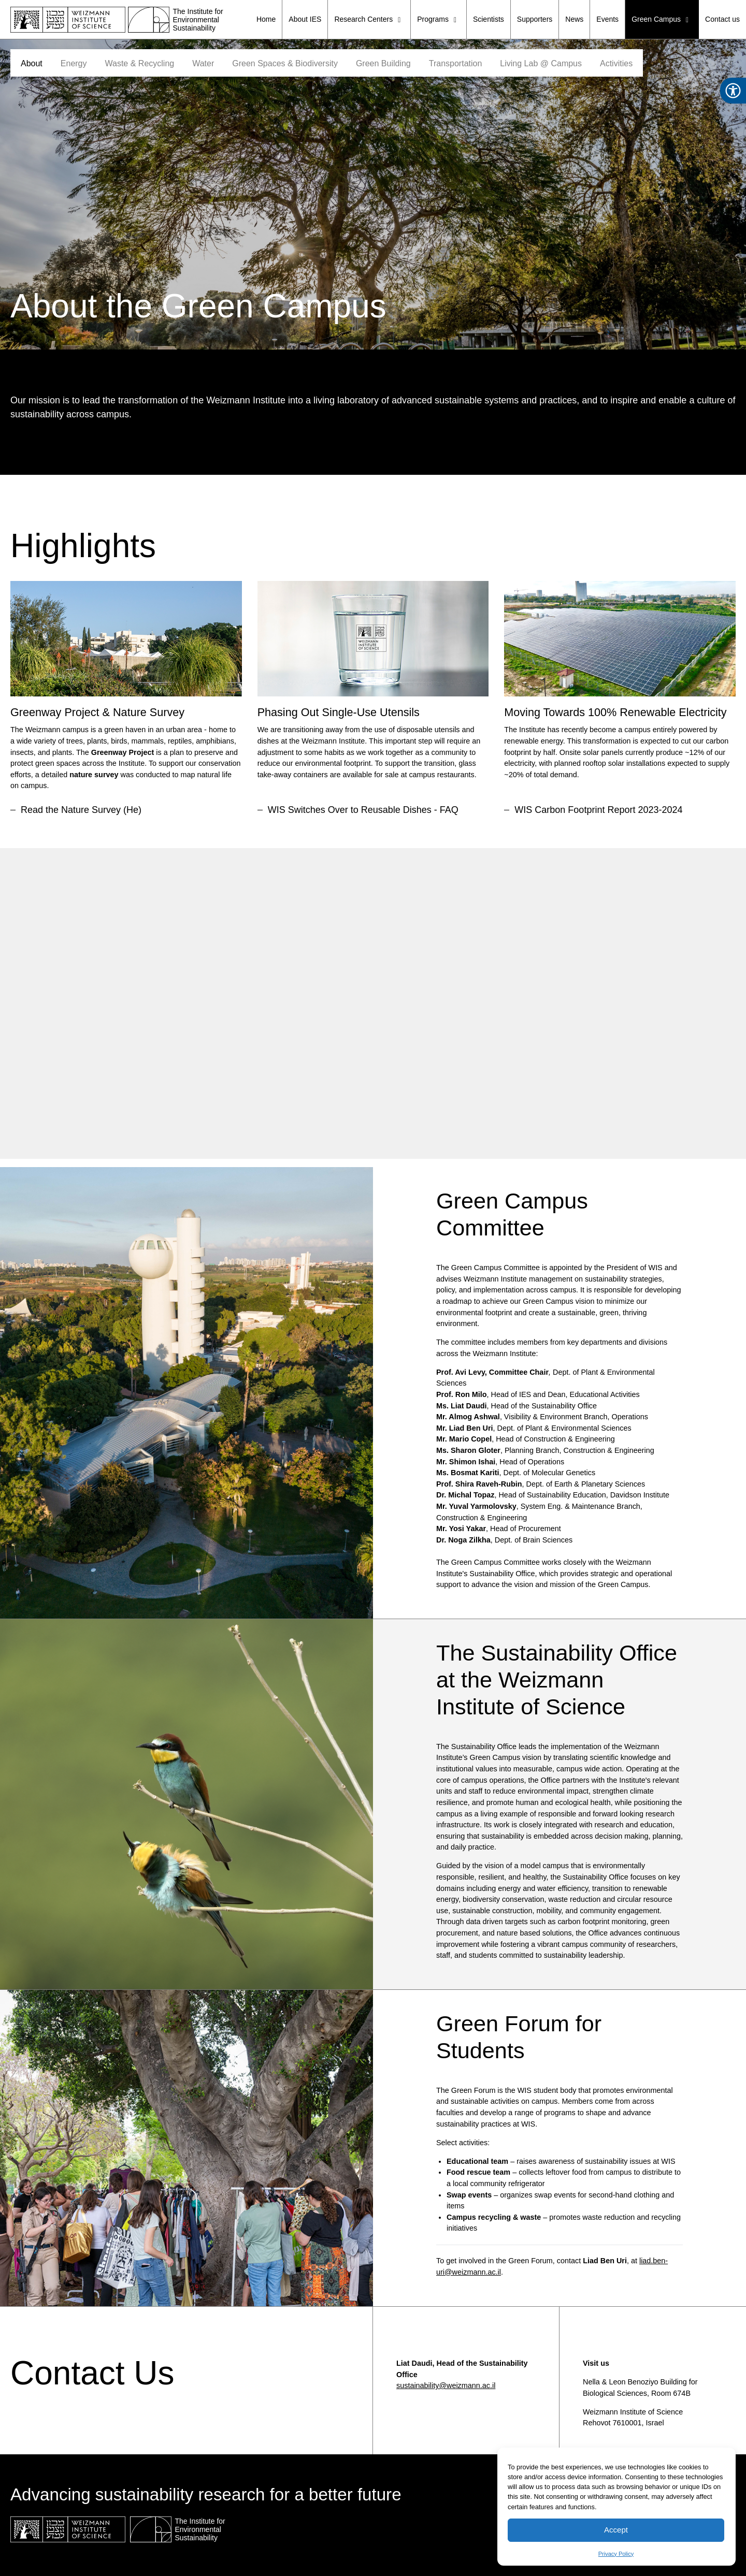  What do you see at coordinates (616, 2554) in the screenshot?
I see `Privacy Policy` at bounding box center [616, 2554].